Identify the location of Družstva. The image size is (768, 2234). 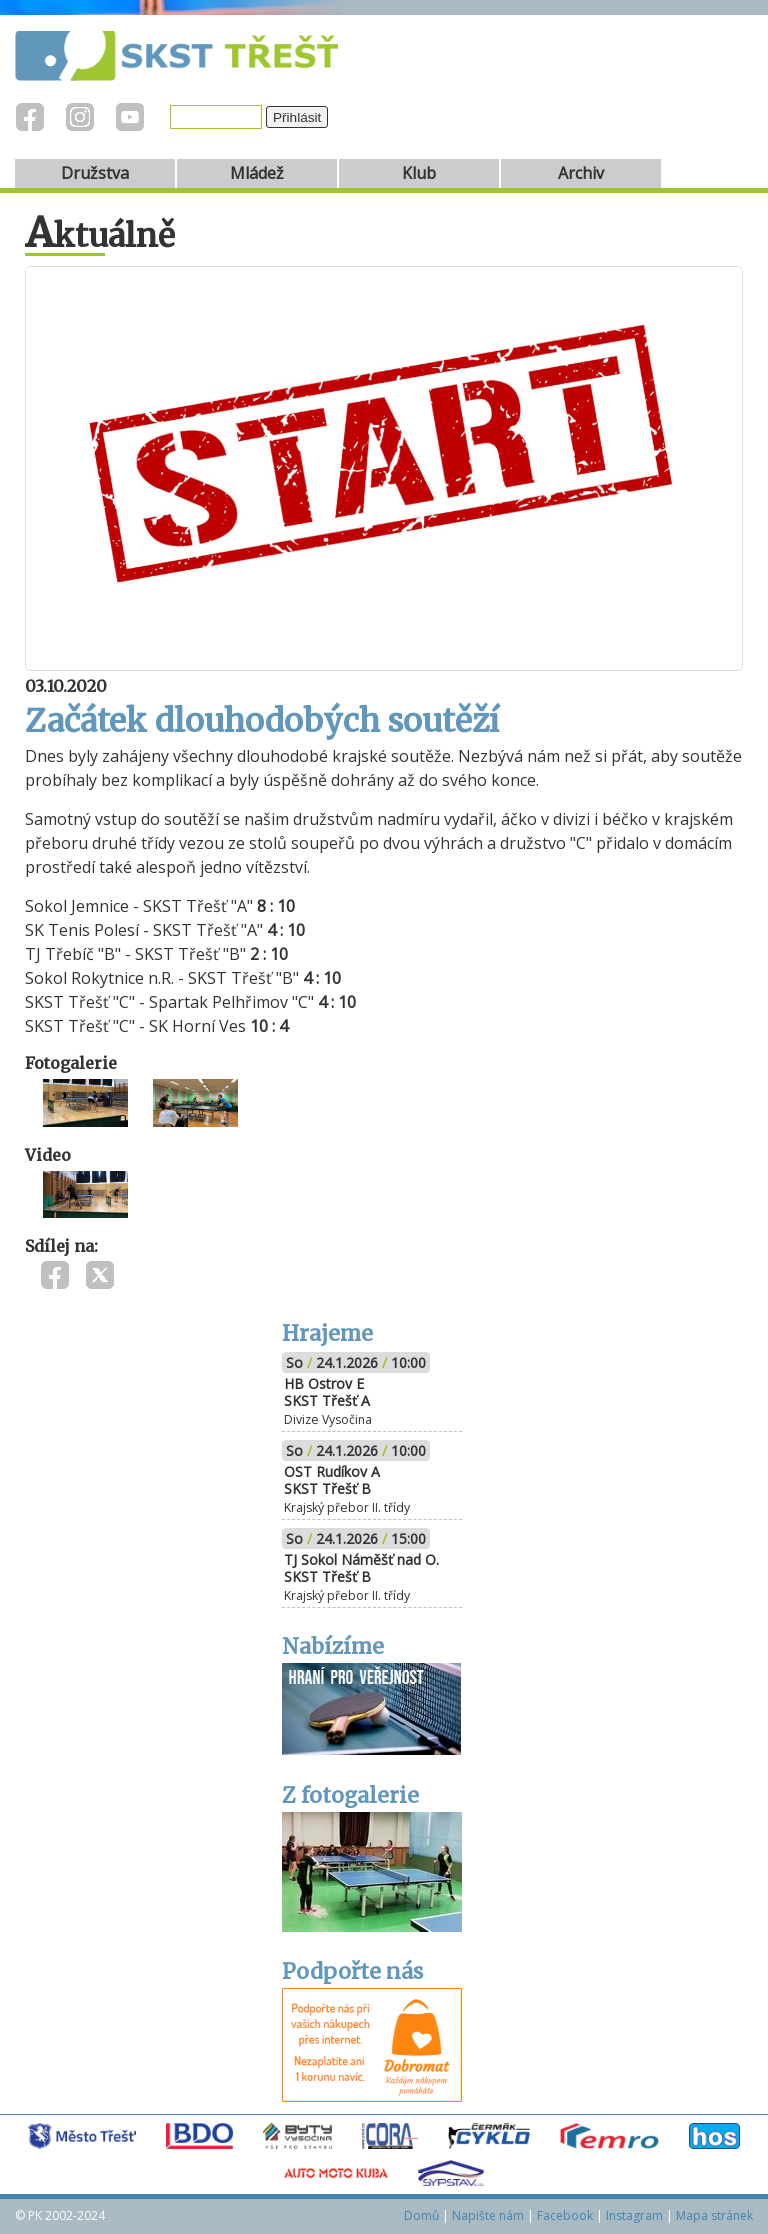
(95, 173).